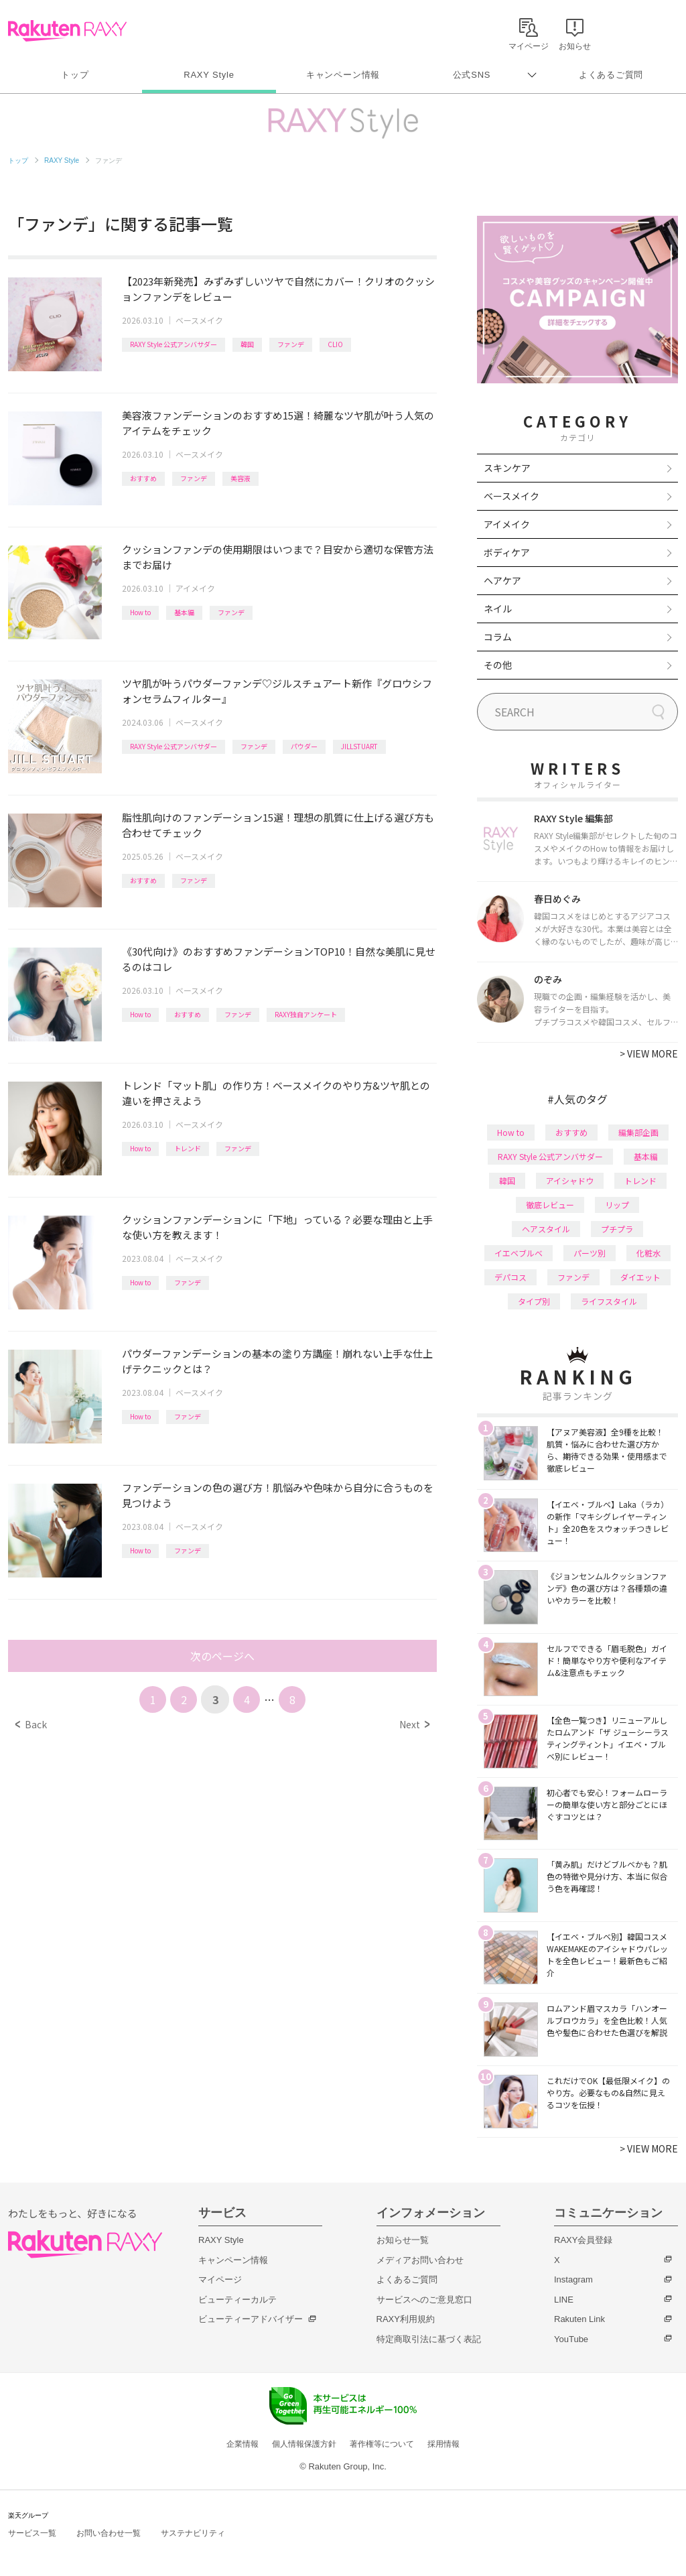  What do you see at coordinates (498, 608) in the screenshot?
I see `ネイル` at bounding box center [498, 608].